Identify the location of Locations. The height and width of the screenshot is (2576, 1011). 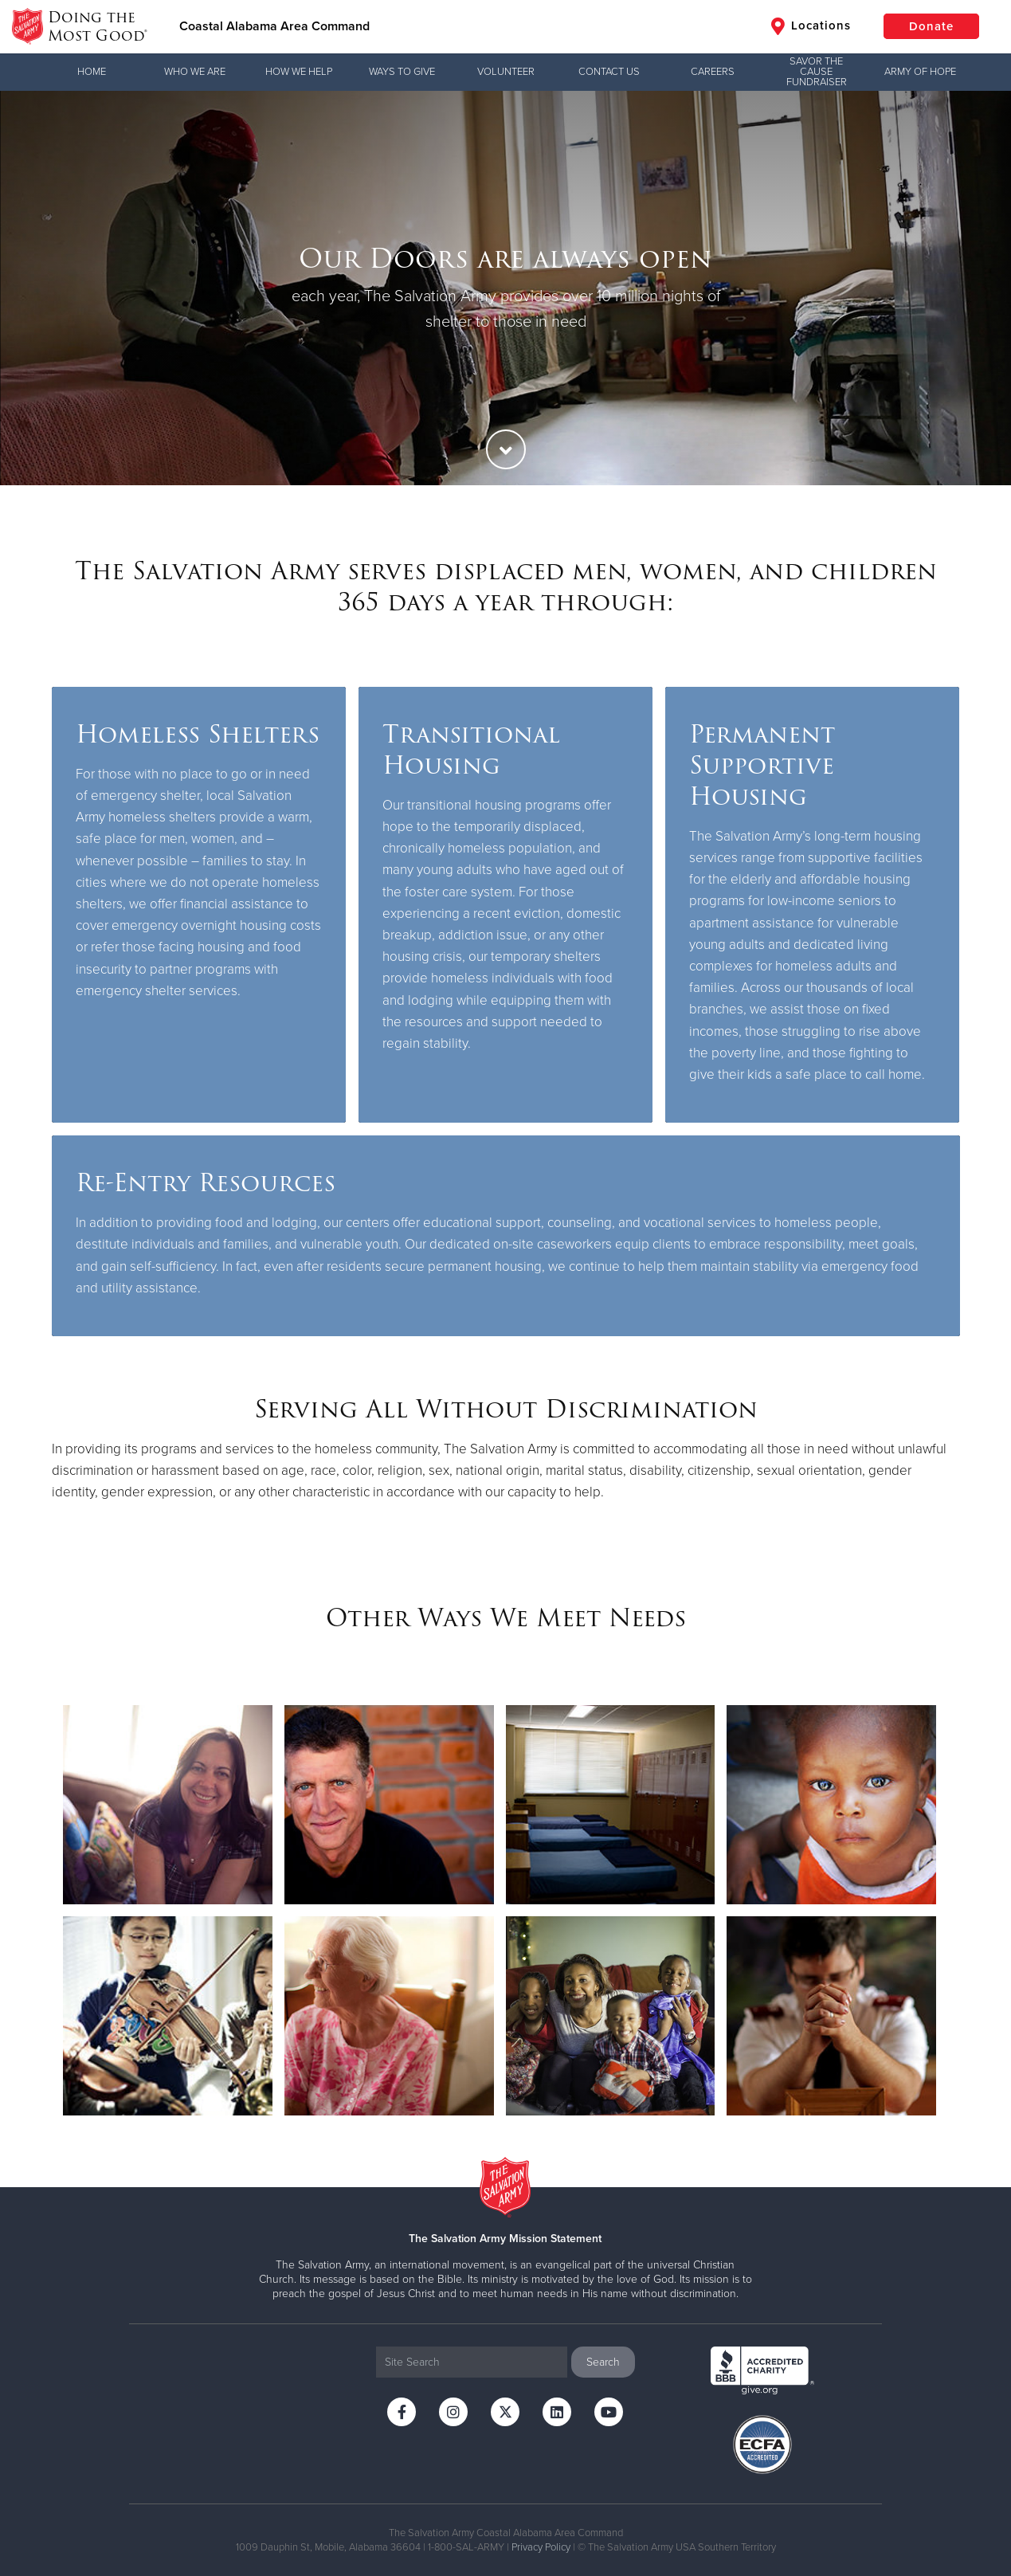
(811, 26).